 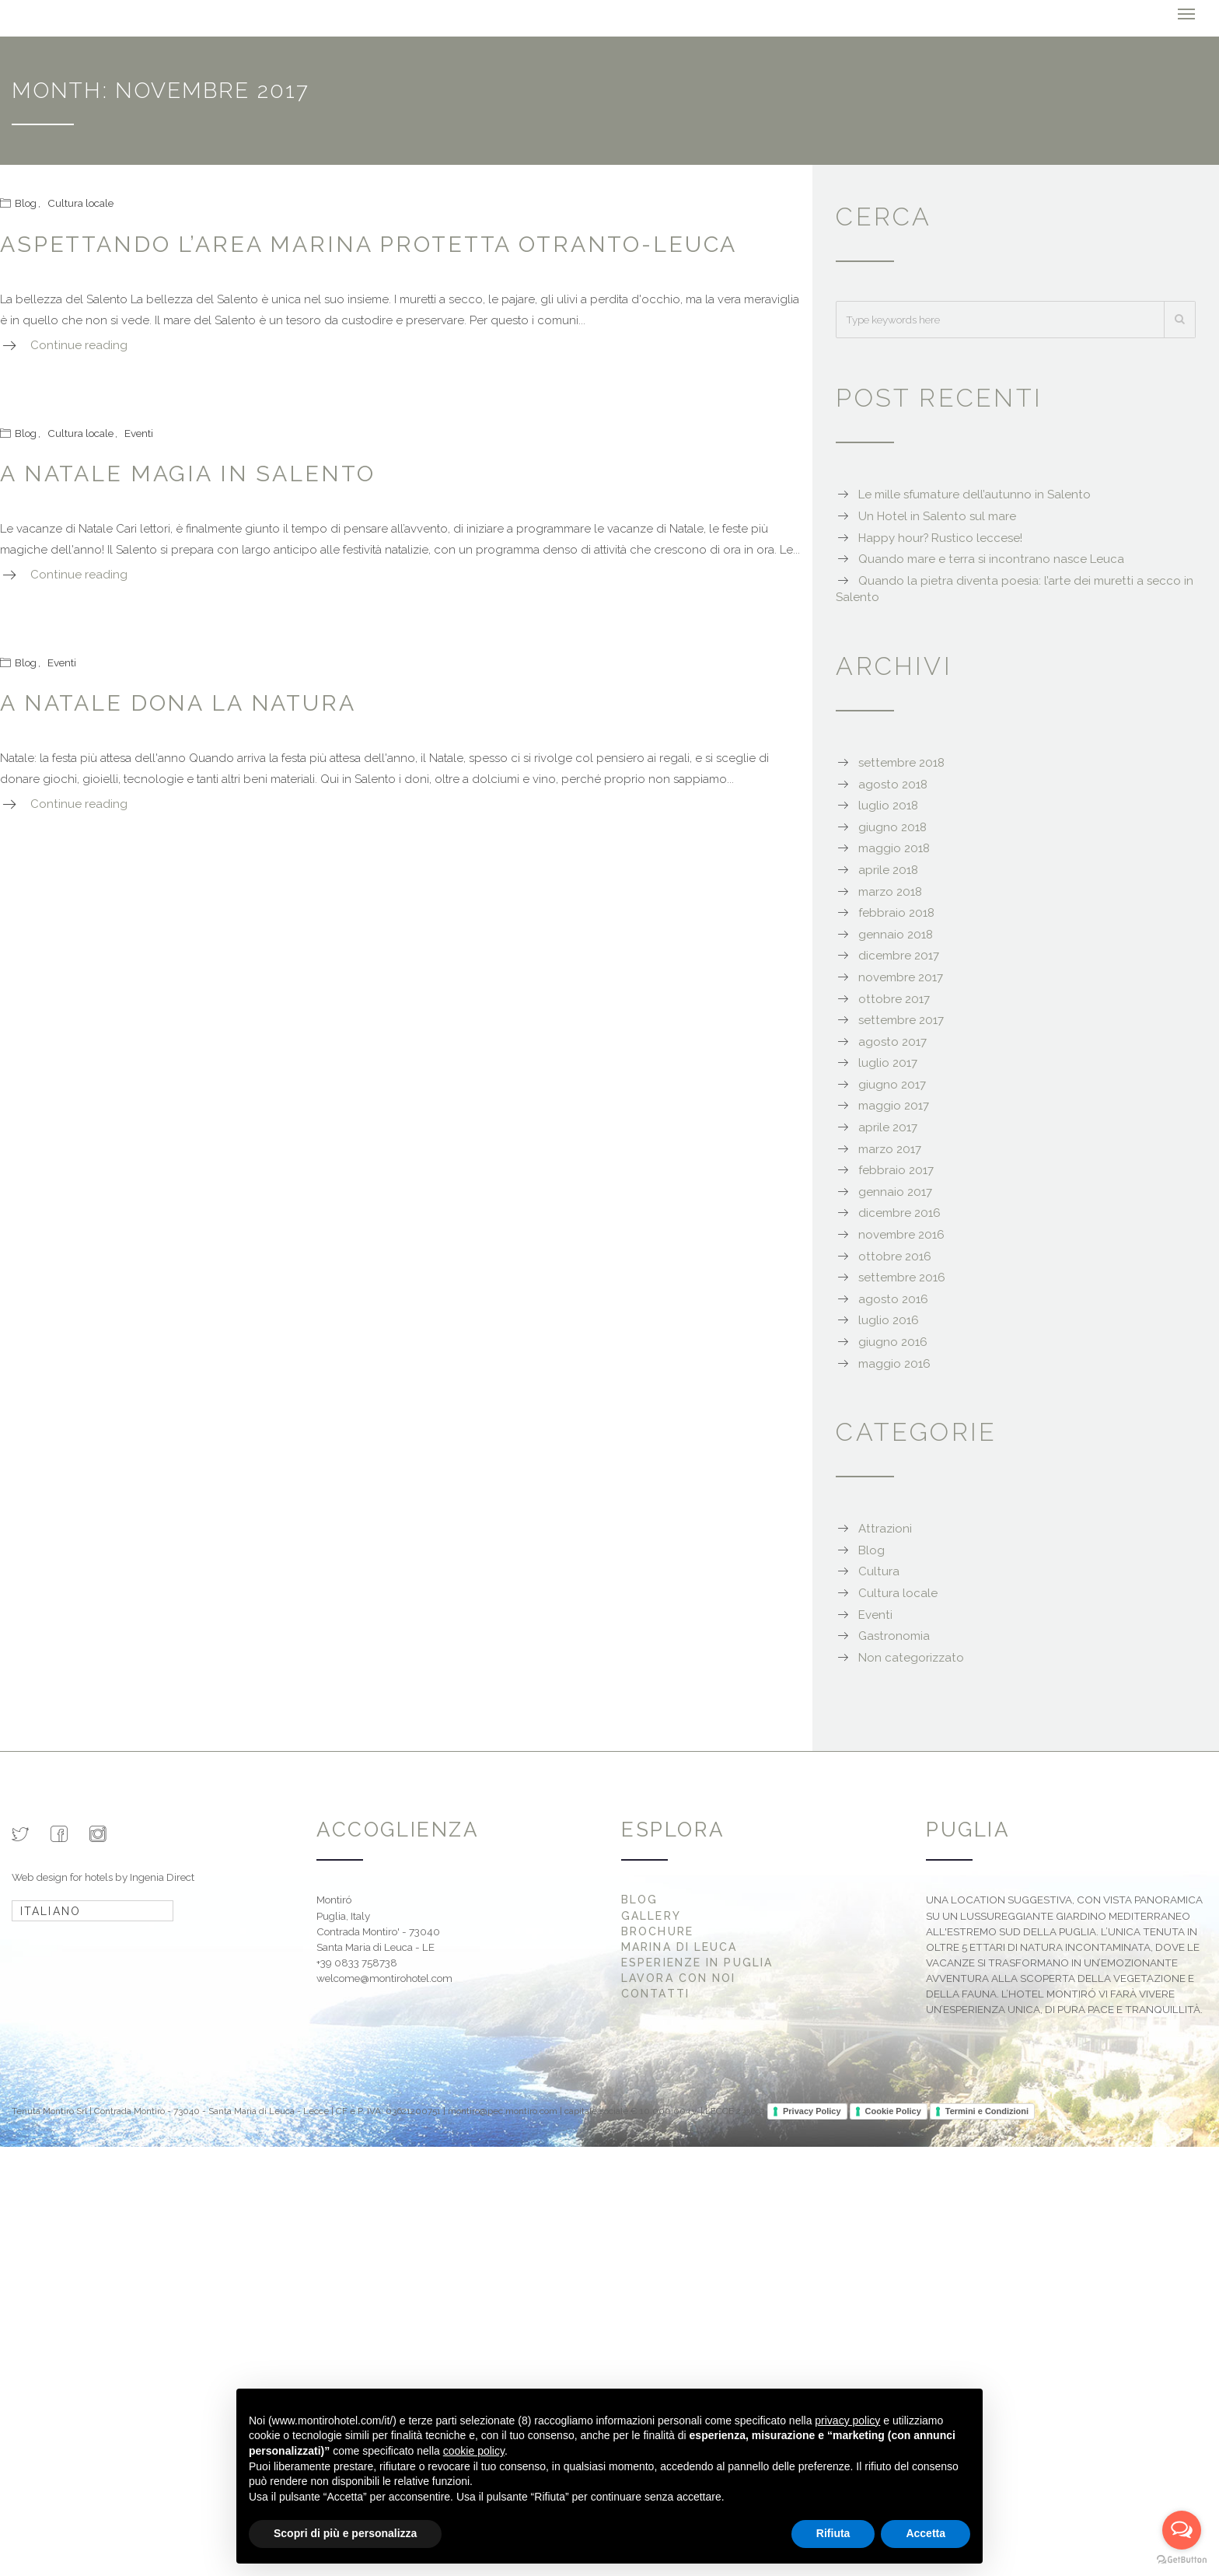 What do you see at coordinates (901, 1233) in the screenshot?
I see `novembre 2016` at bounding box center [901, 1233].